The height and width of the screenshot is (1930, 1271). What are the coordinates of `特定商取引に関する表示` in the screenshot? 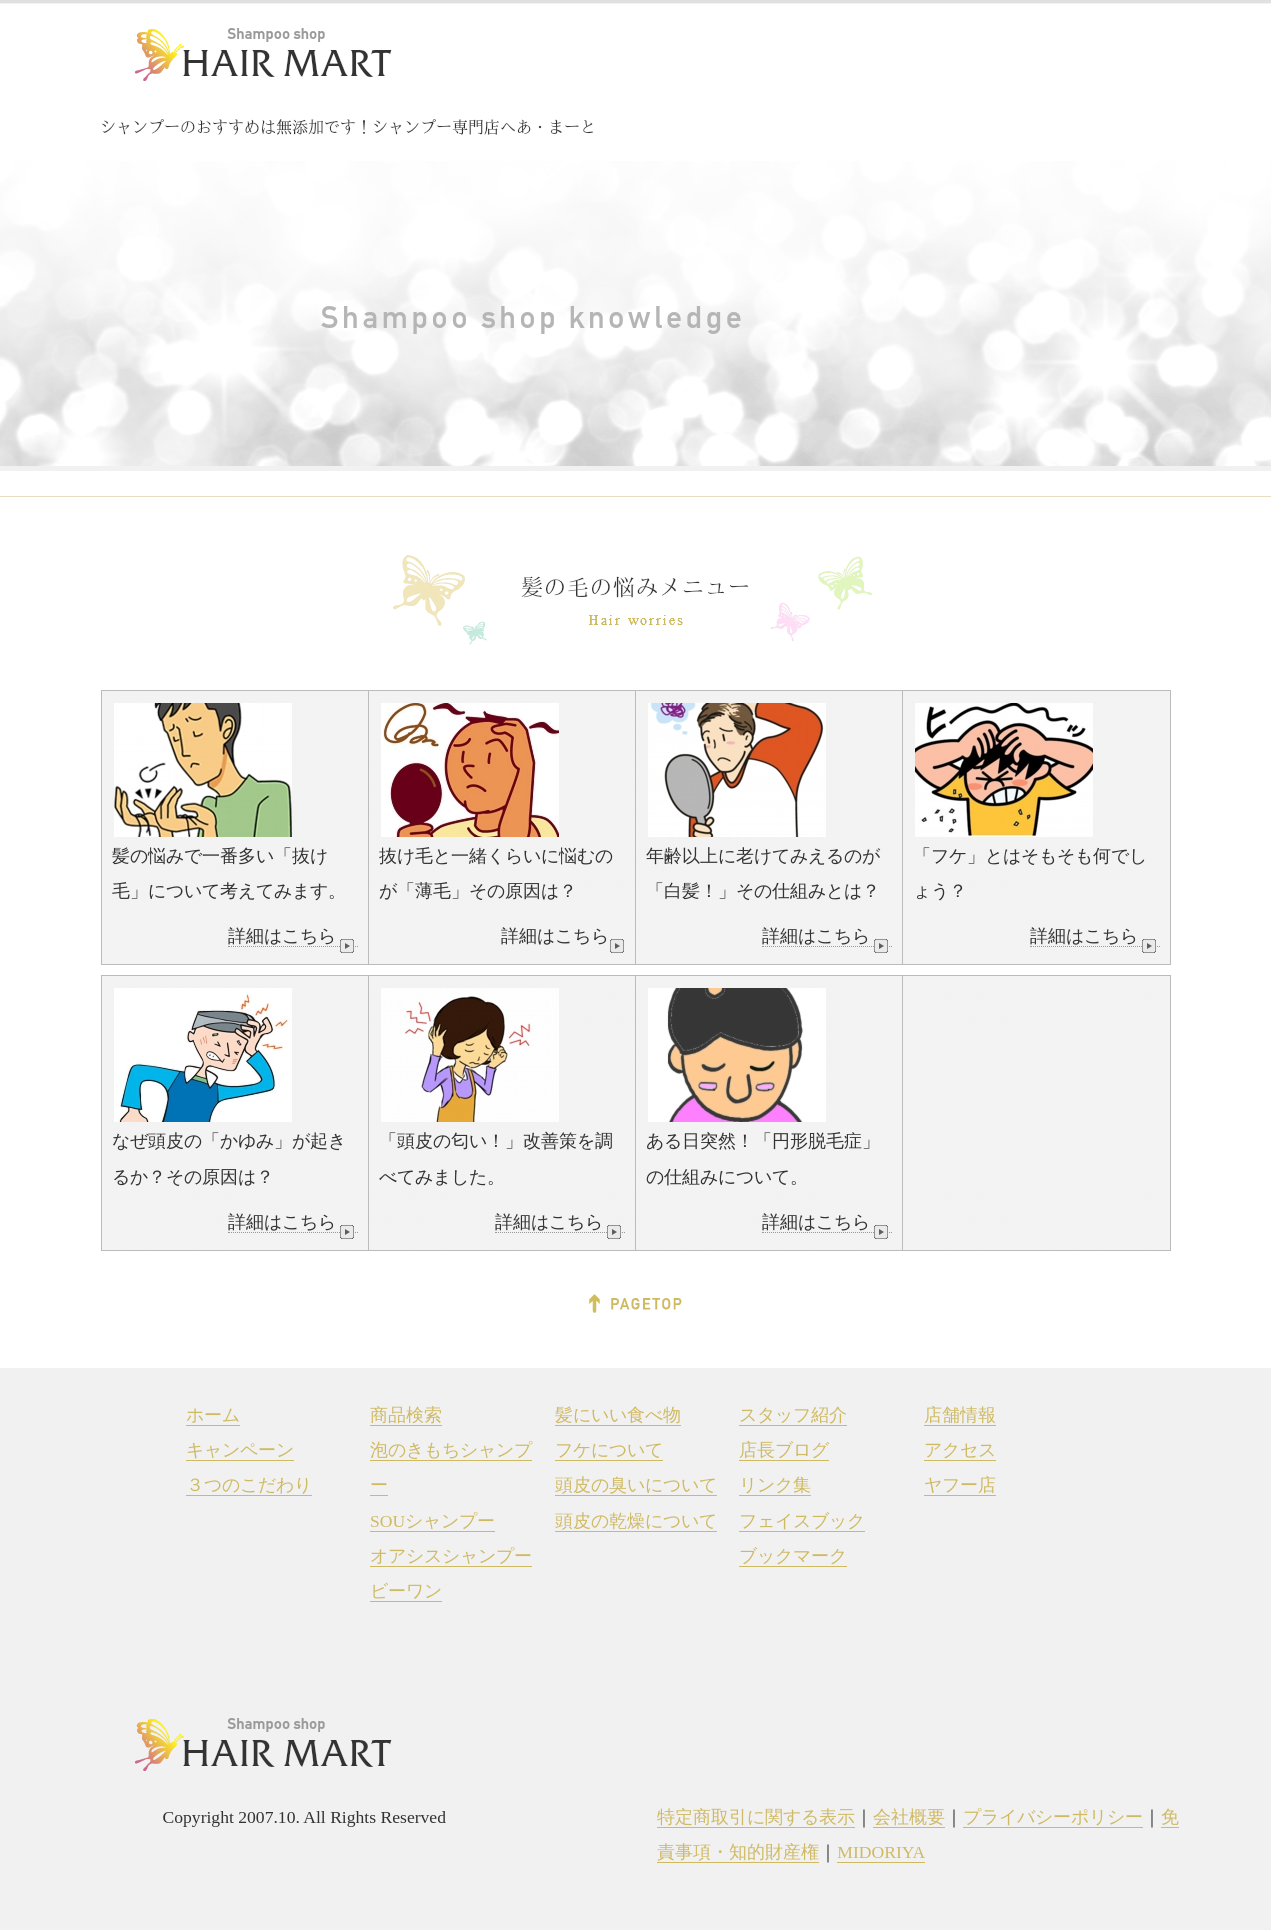 It's located at (756, 1817).